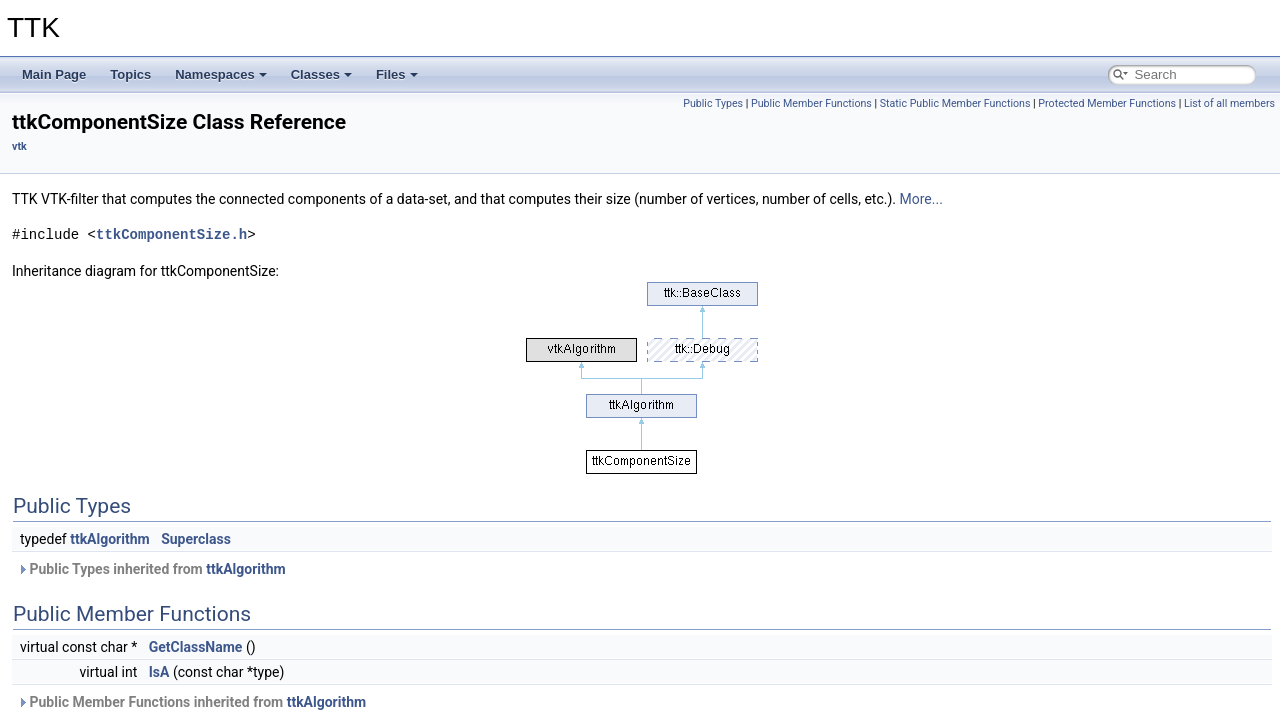  I want to click on IsA, so click(159, 672).